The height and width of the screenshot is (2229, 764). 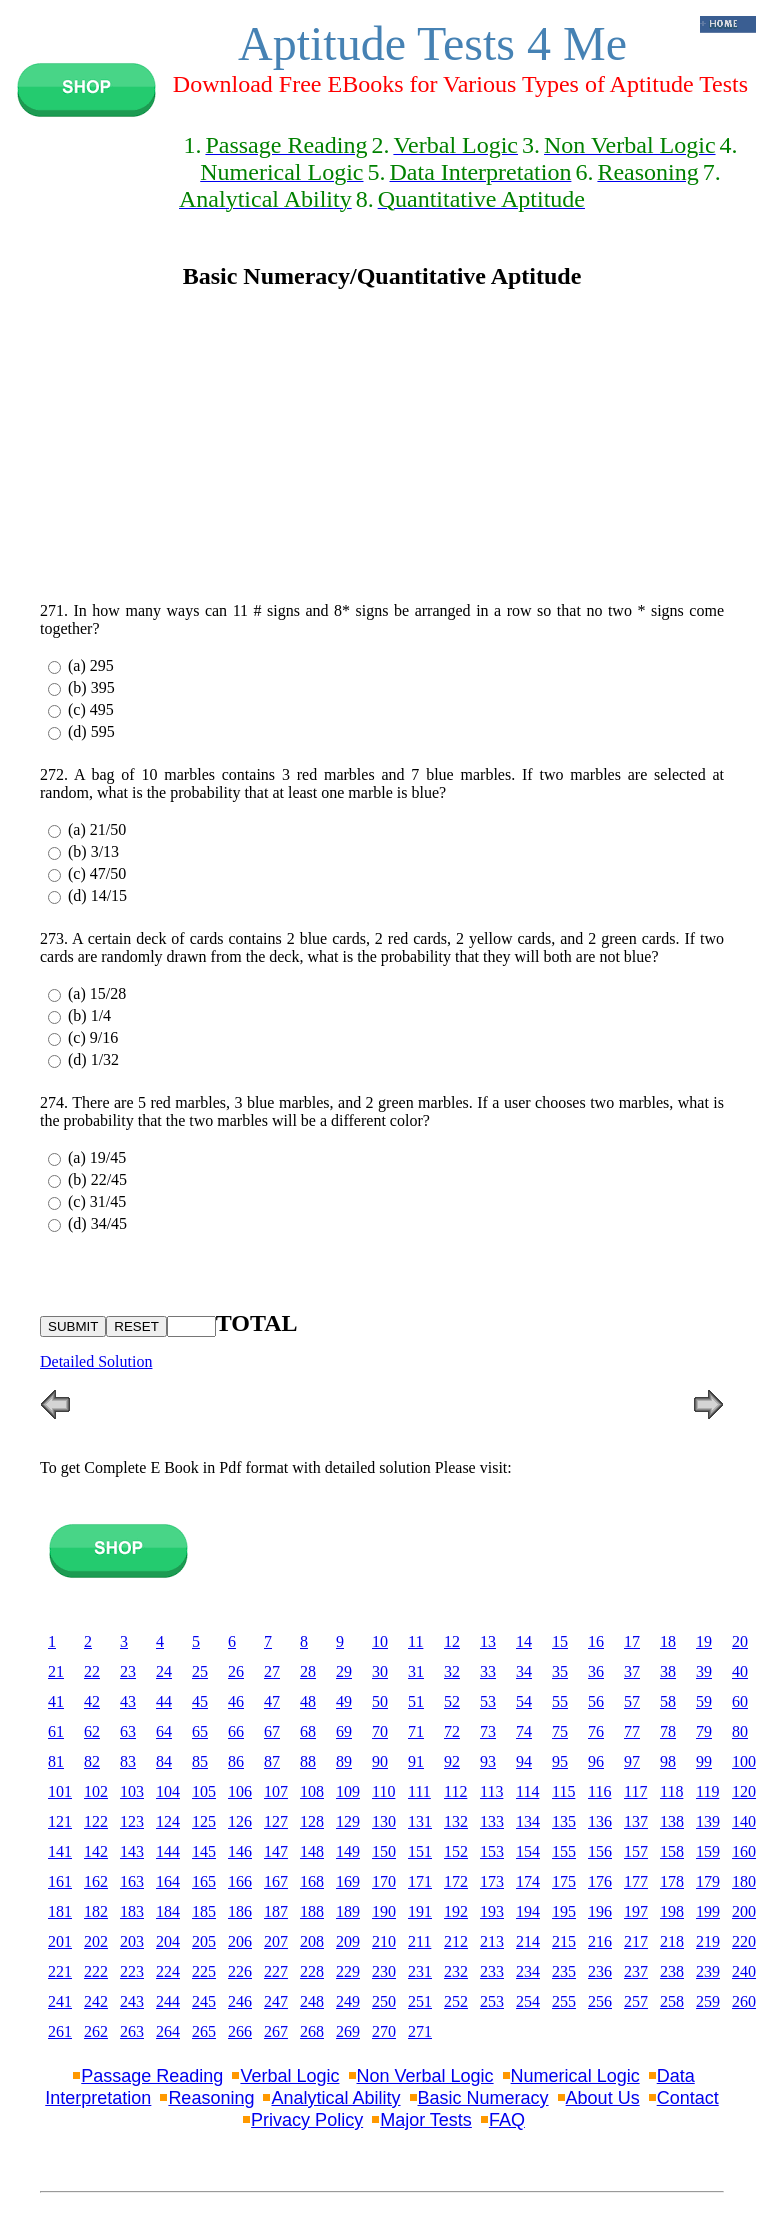 I want to click on 254, so click(x=528, y=2001).